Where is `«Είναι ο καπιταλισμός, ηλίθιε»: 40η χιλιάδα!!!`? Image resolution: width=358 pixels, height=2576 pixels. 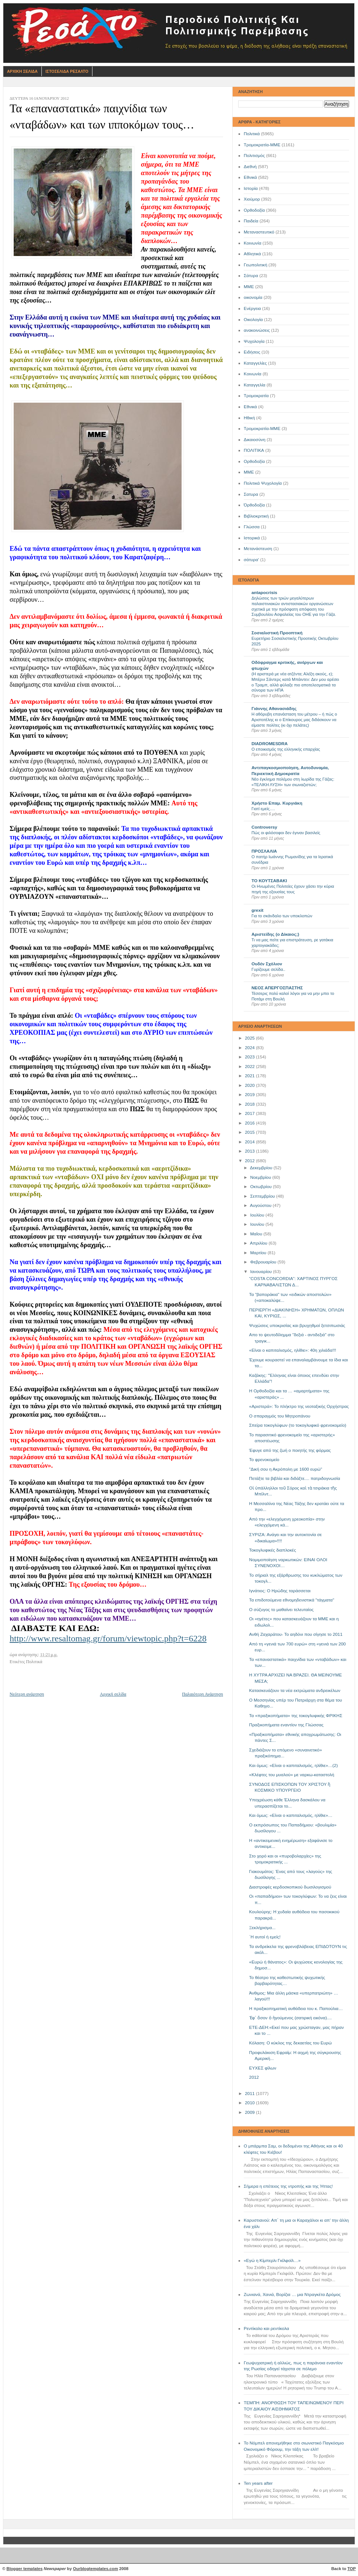
«Είναι ο καπιταλισμός, ηλίθιε»: 40η χιλιάδα!!! is located at coordinates (292, 1350).